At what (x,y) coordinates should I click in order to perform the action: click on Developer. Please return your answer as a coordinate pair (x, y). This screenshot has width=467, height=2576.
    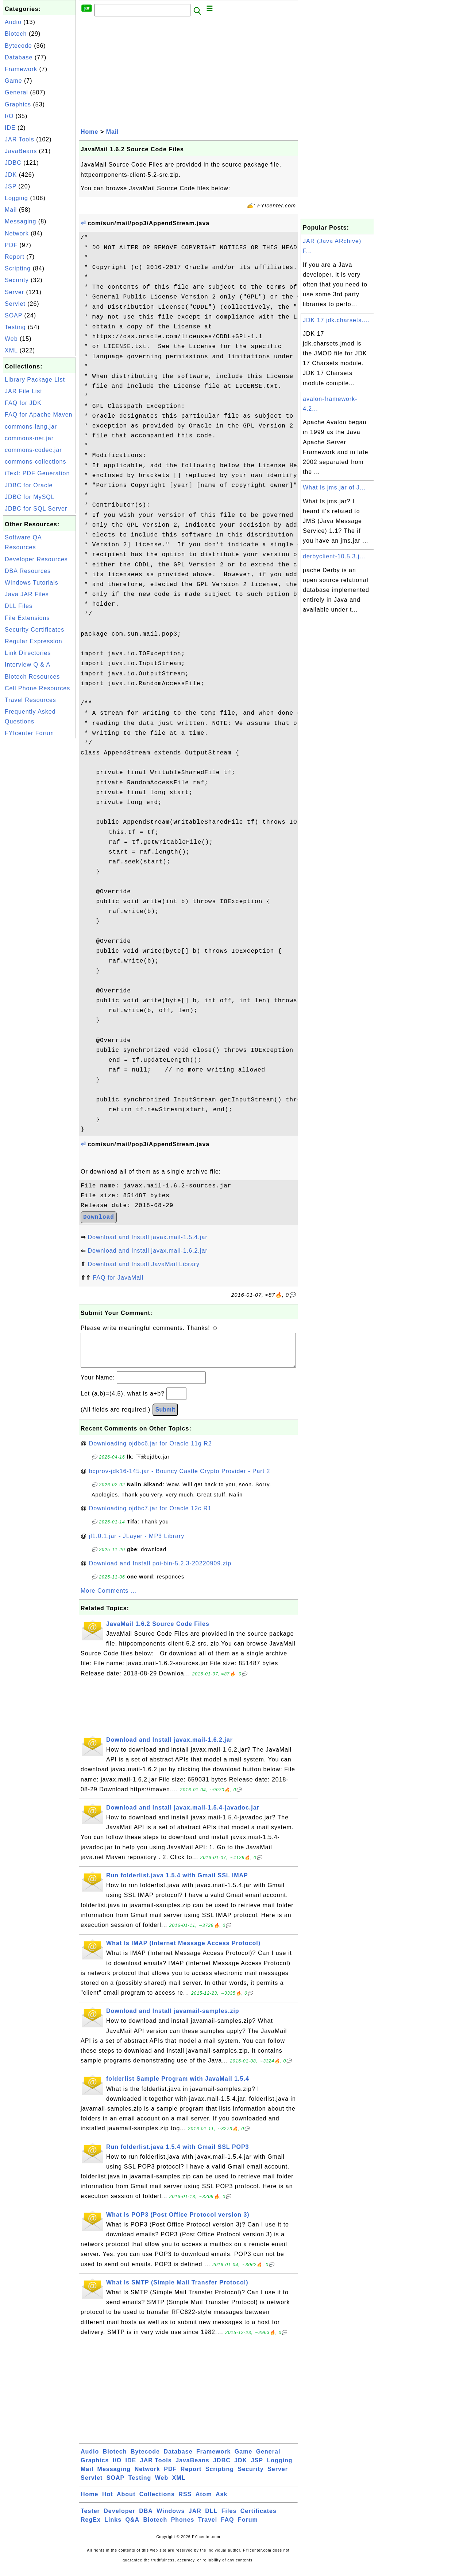
    Looking at the image, I should click on (119, 2518).